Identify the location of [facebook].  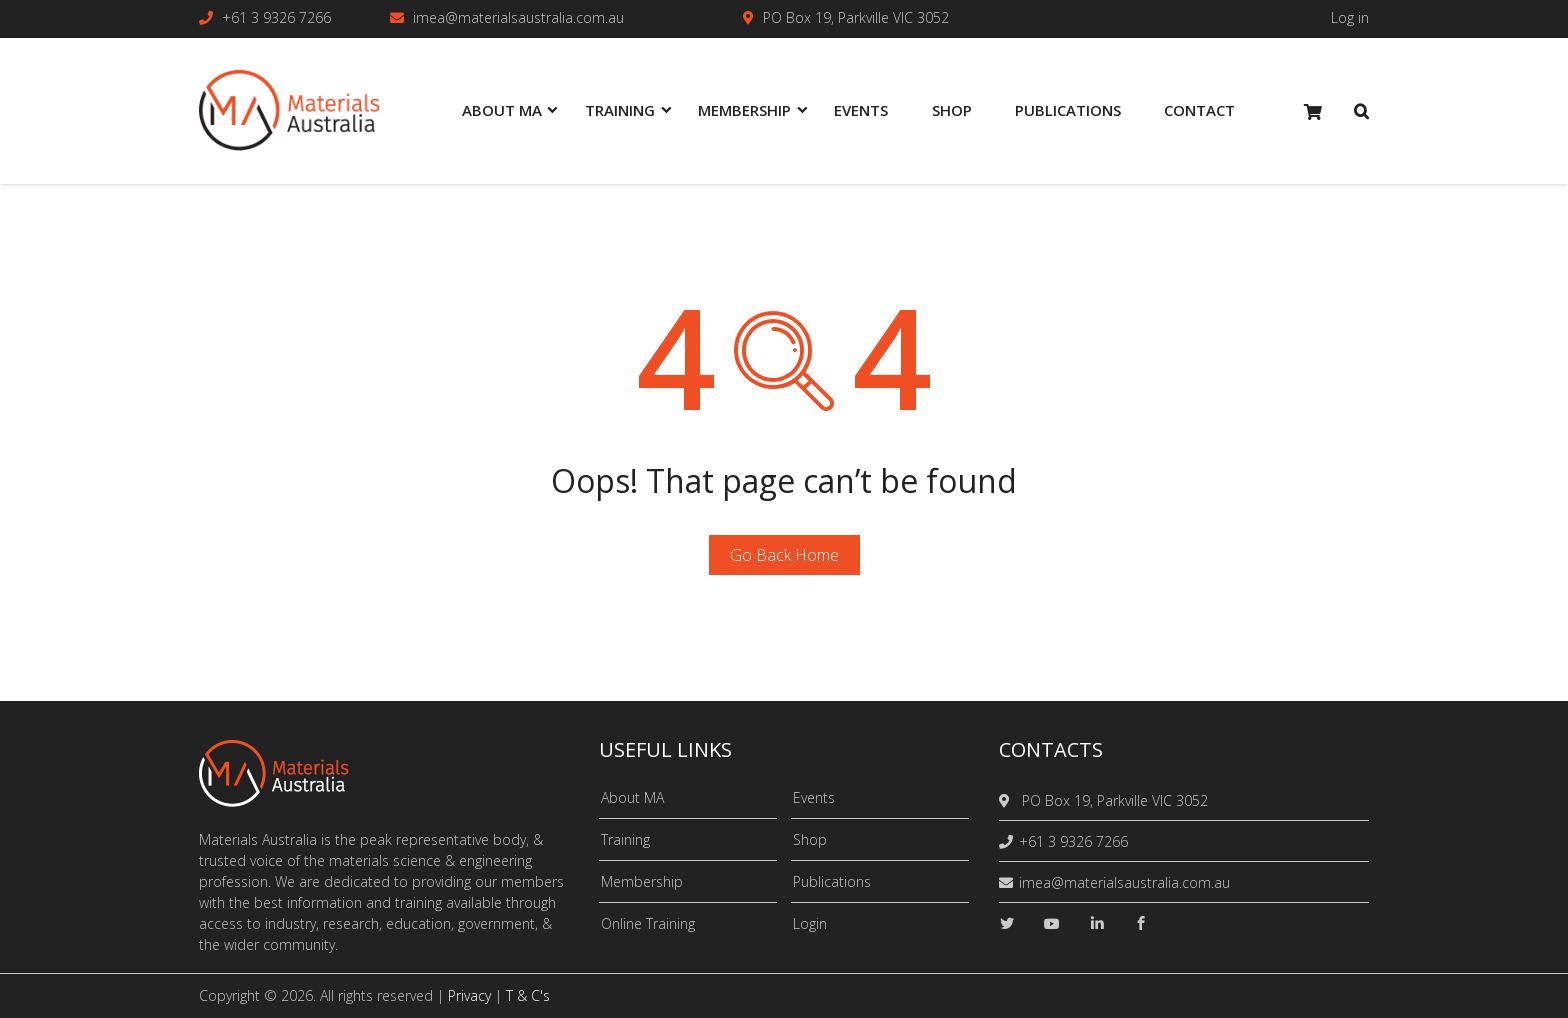
(1141, 923).